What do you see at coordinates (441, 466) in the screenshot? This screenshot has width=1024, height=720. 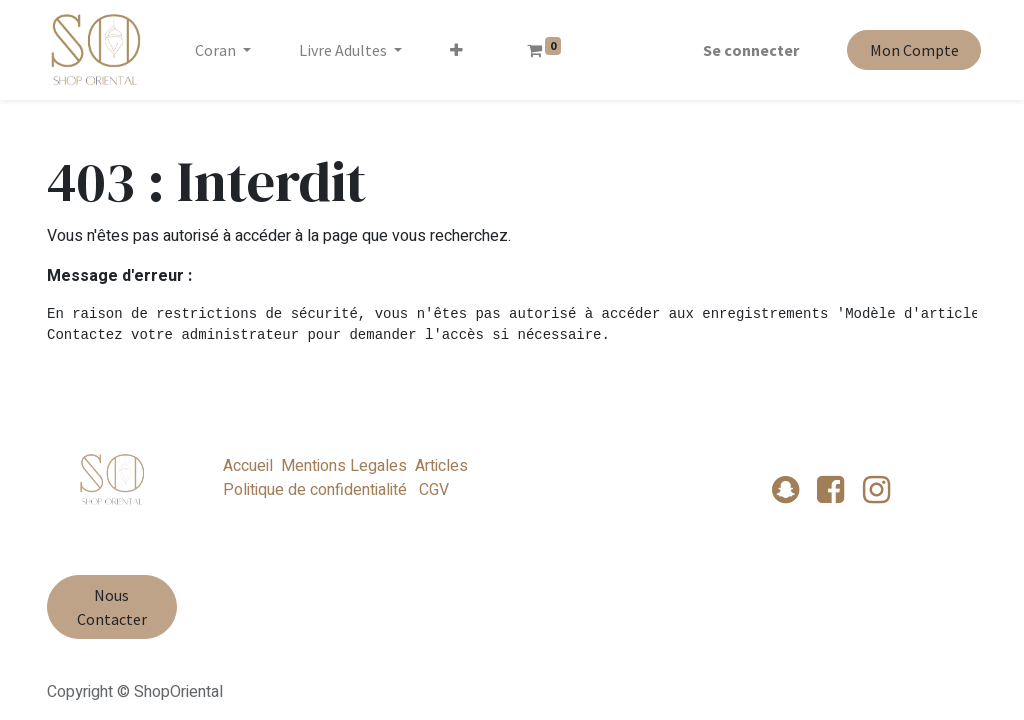 I see `Articles` at bounding box center [441, 466].